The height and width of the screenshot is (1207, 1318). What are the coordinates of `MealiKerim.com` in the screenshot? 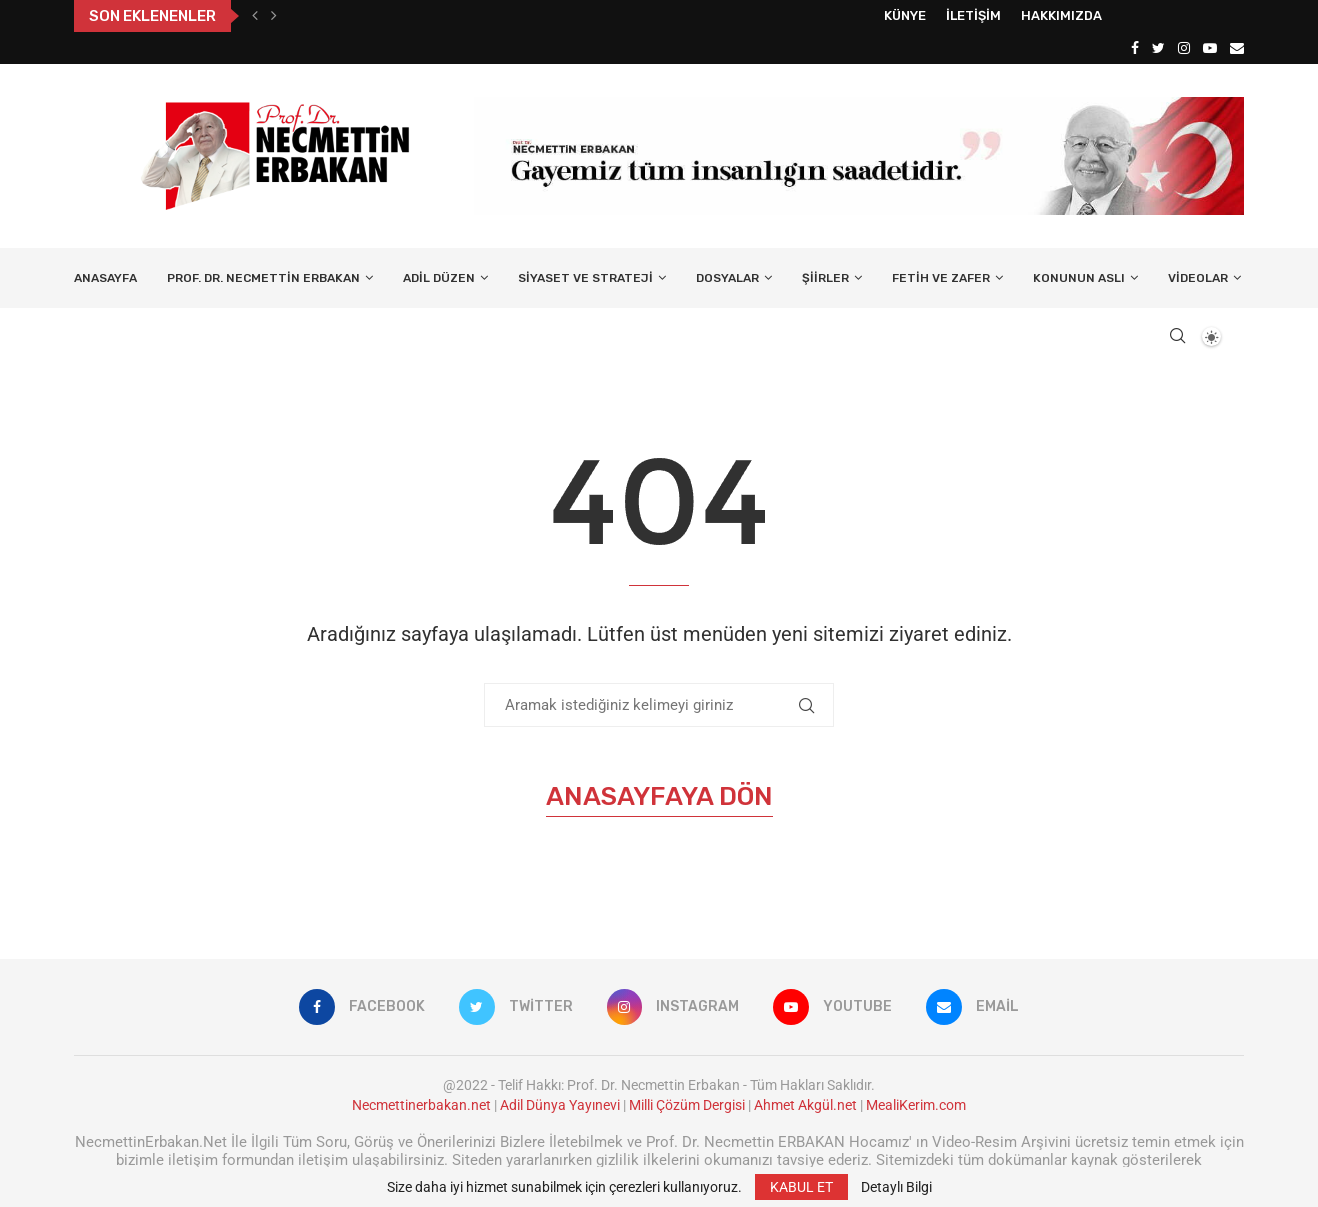 It's located at (916, 1105).